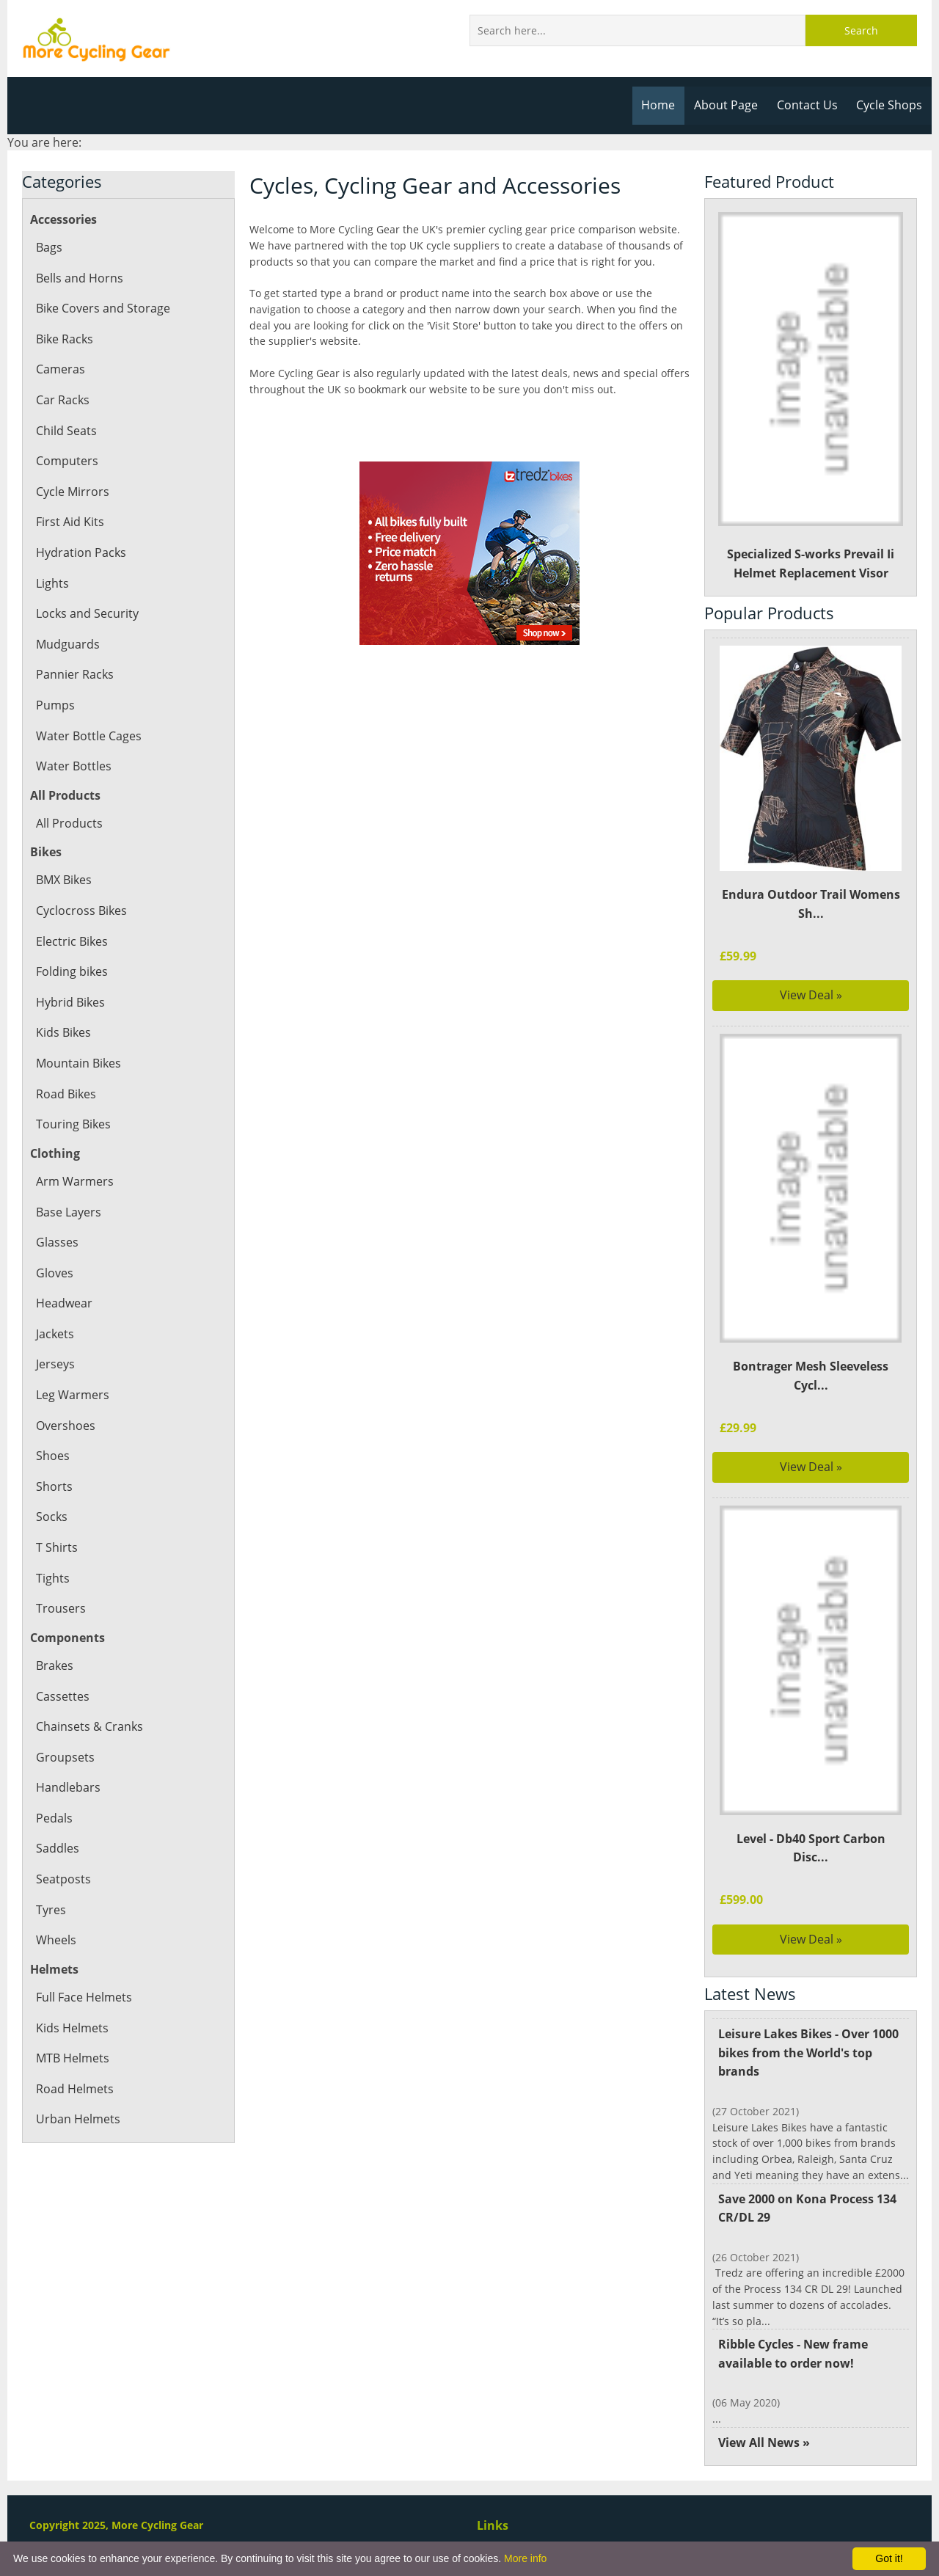  I want to click on Pedals, so click(54, 1818).